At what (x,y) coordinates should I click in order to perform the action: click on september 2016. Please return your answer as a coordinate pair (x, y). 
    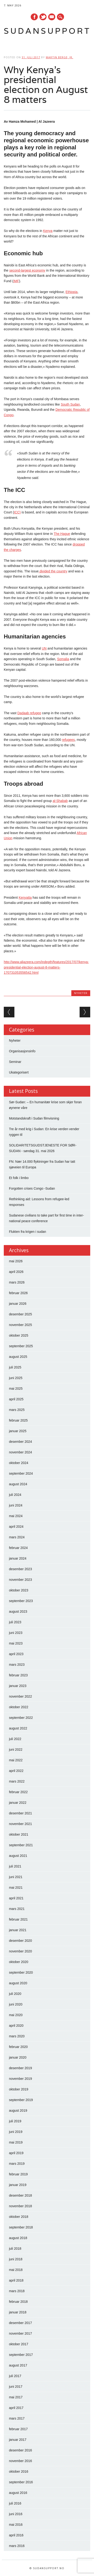
    Looking at the image, I should click on (21, 2482).